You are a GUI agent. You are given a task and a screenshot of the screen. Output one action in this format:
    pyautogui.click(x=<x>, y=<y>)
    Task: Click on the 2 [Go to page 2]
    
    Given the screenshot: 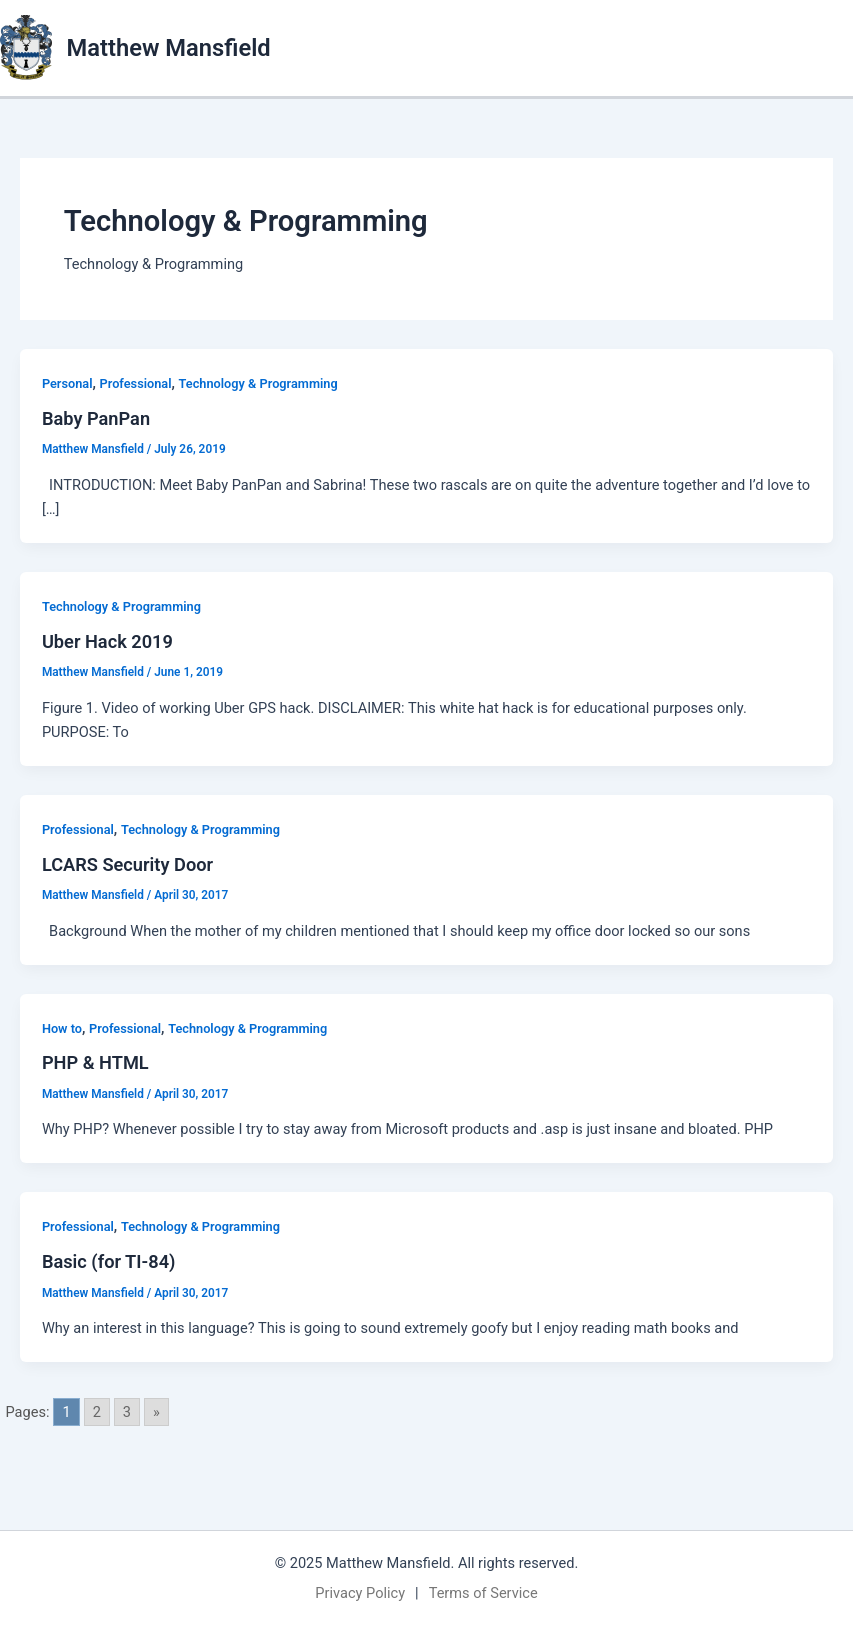 What is the action you would take?
    pyautogui.click(x=97, y=1412)
    